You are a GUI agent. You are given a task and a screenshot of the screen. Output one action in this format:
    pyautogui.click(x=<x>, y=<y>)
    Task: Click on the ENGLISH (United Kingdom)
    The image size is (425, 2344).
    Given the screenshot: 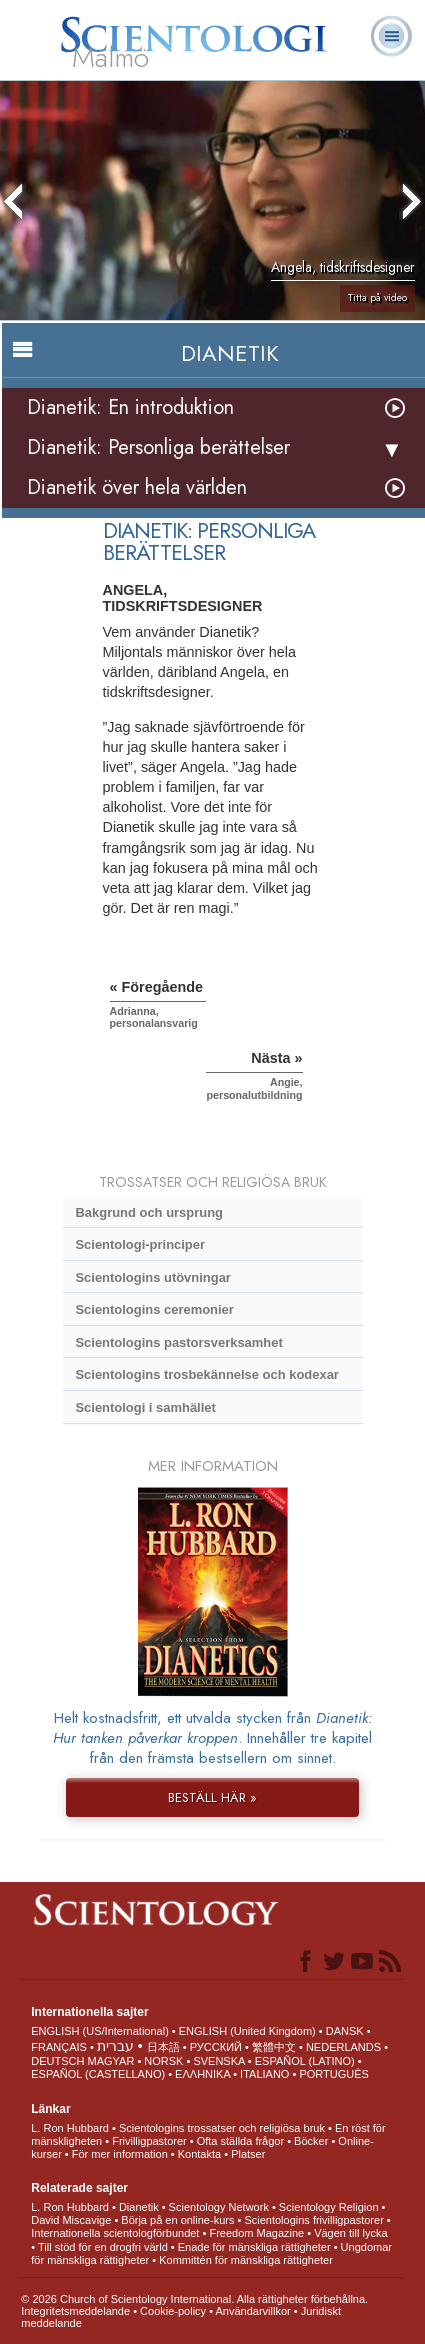 What is the action you would take?
    pyautogui.click(x=247, y=2031)
    